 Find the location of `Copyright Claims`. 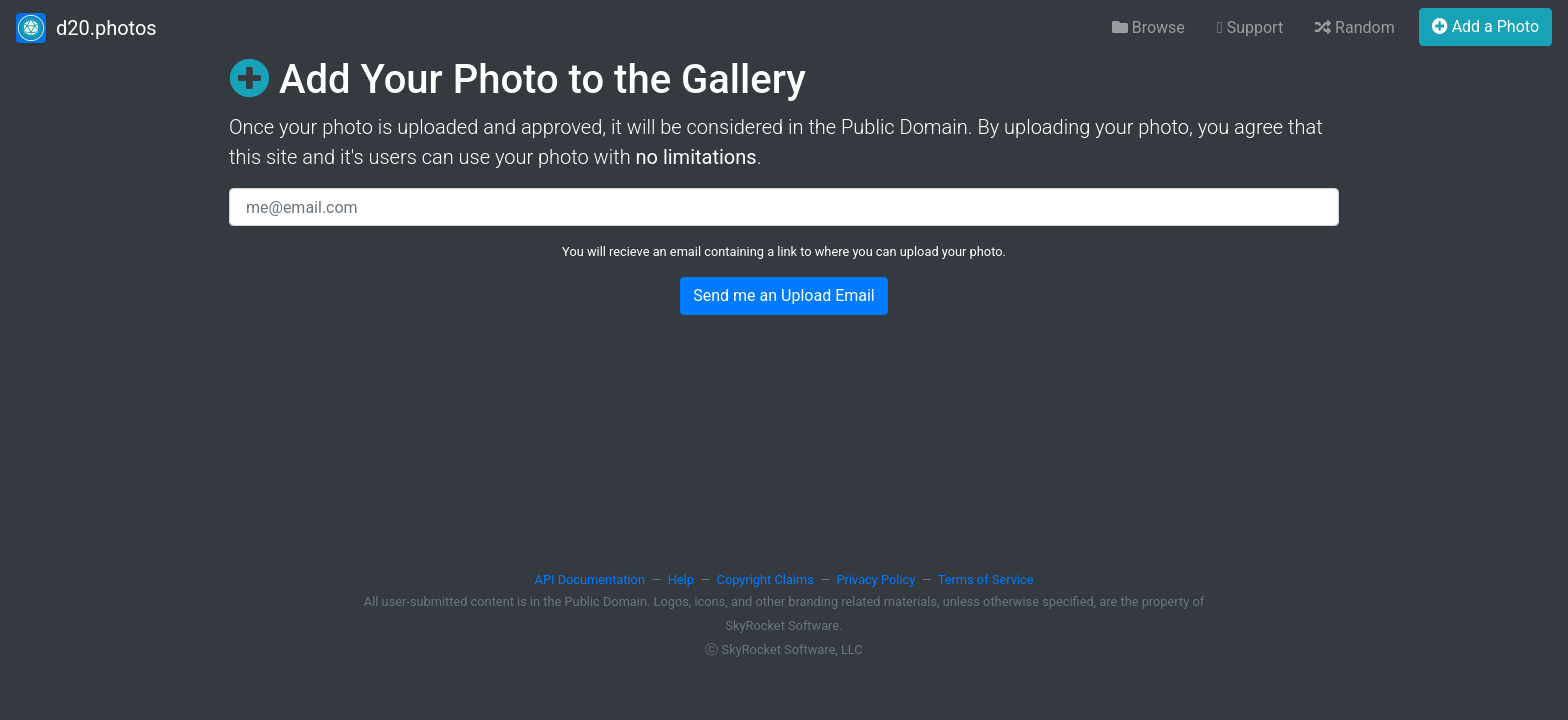

Copyright Claims is located at coordinates (765, 579).